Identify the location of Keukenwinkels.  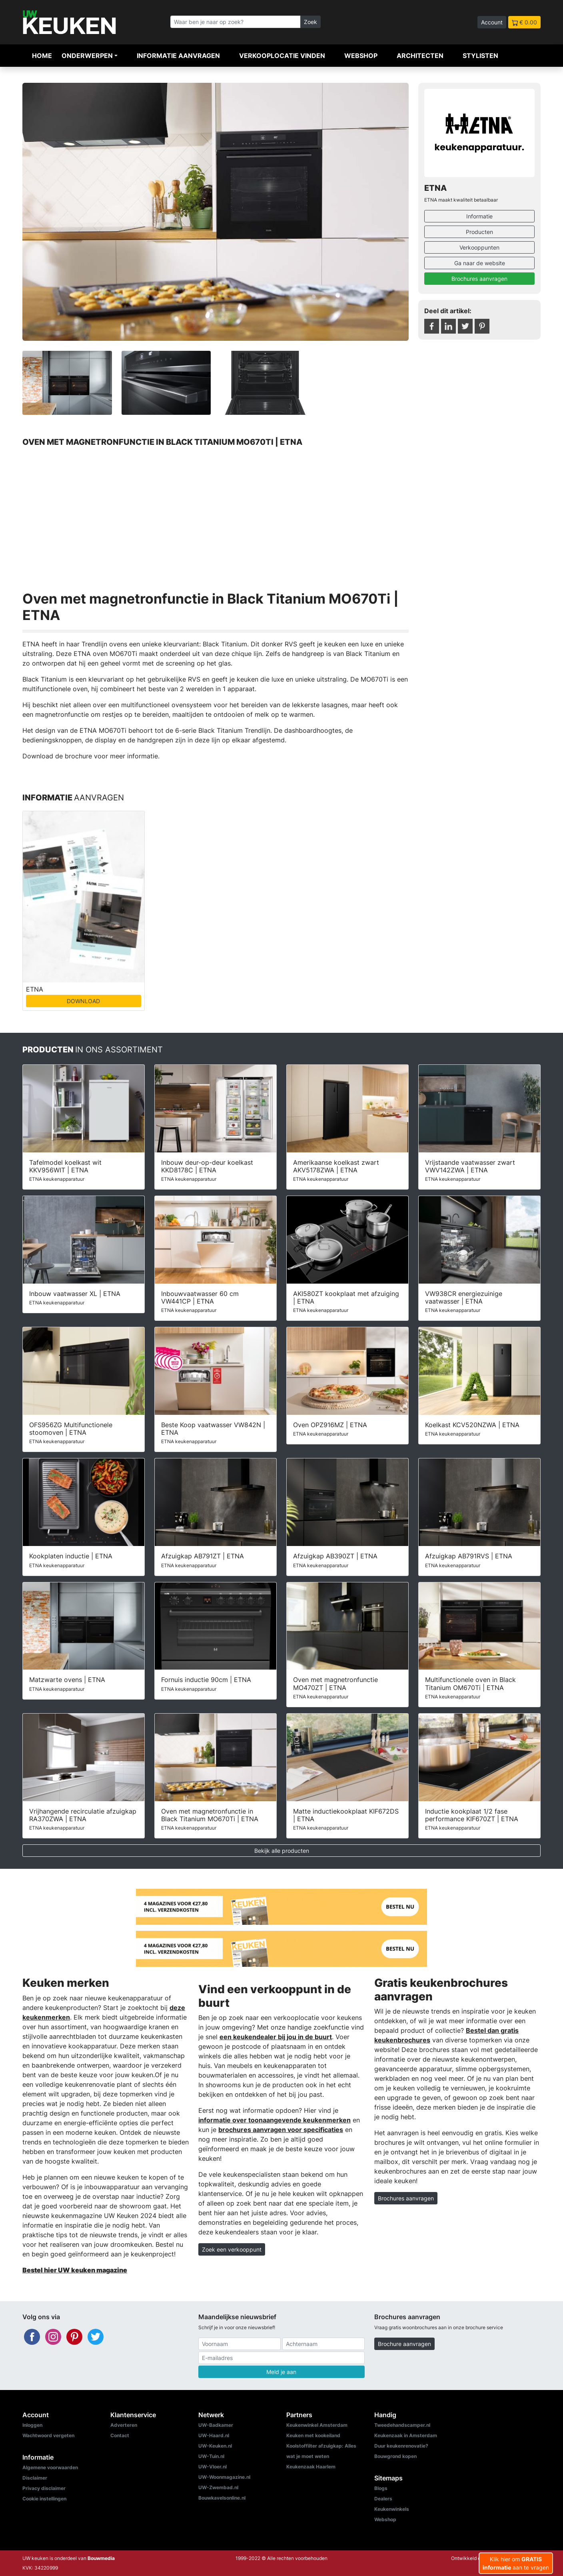
(391, 2509).